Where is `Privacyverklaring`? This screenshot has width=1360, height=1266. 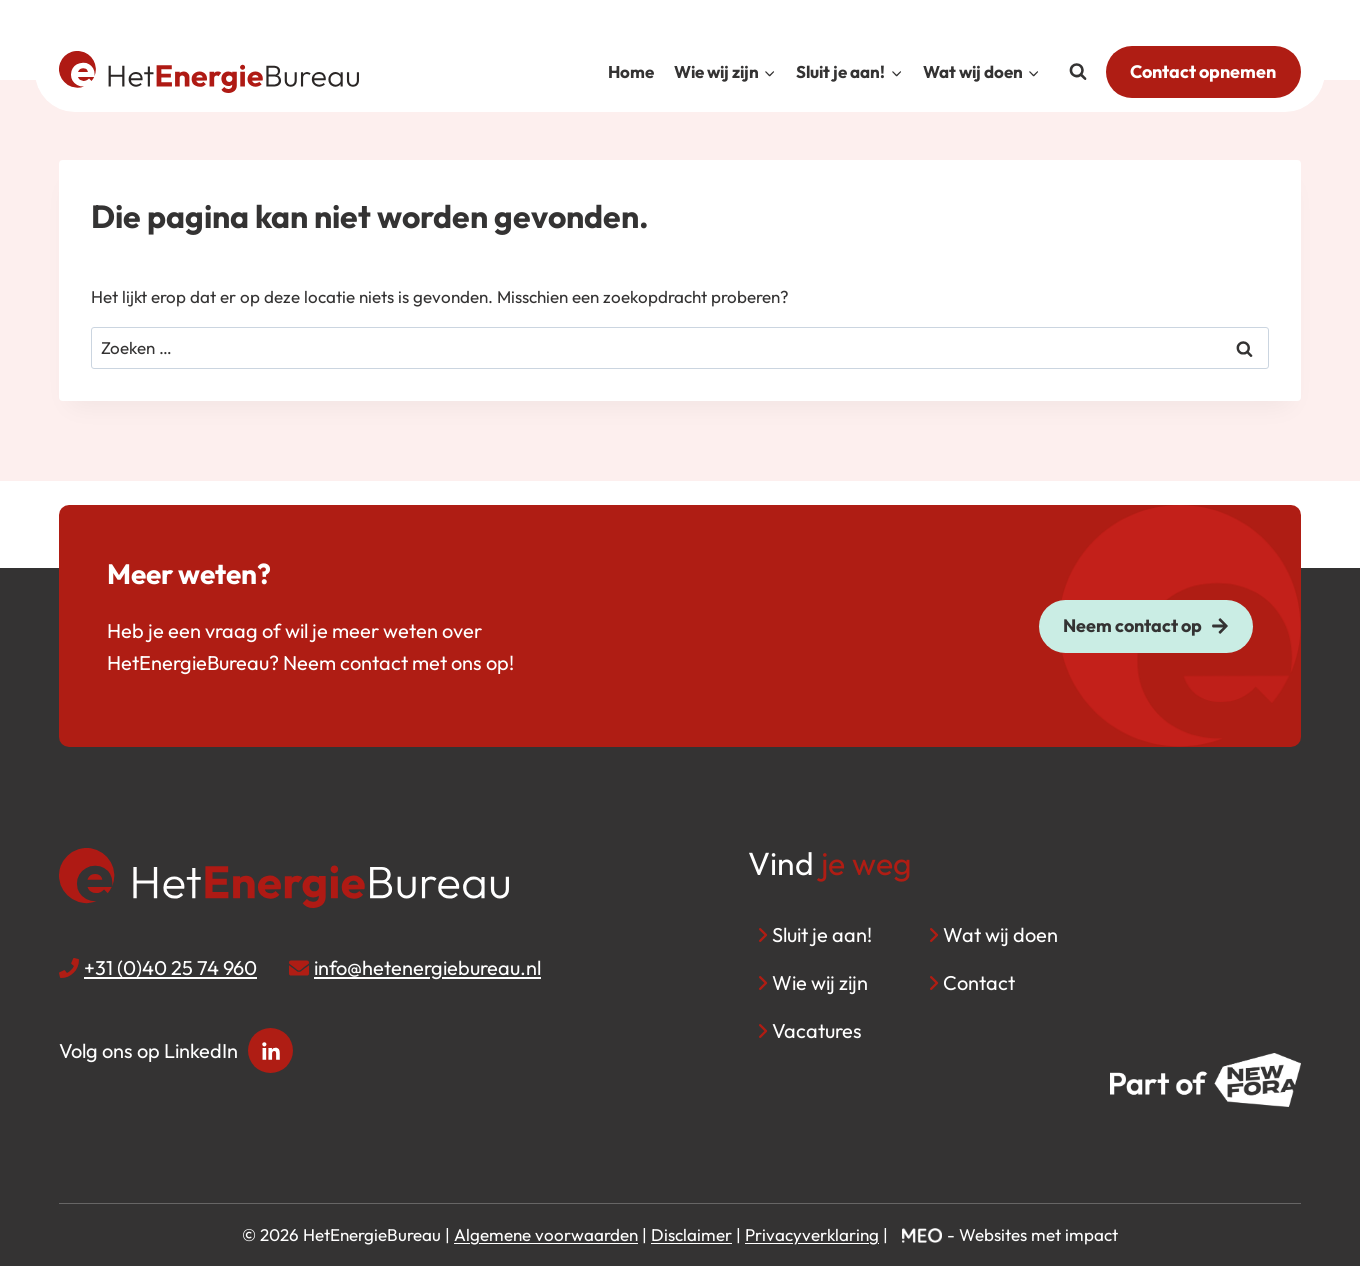 Privacyverklaring is located at coordinates (812, 1234).